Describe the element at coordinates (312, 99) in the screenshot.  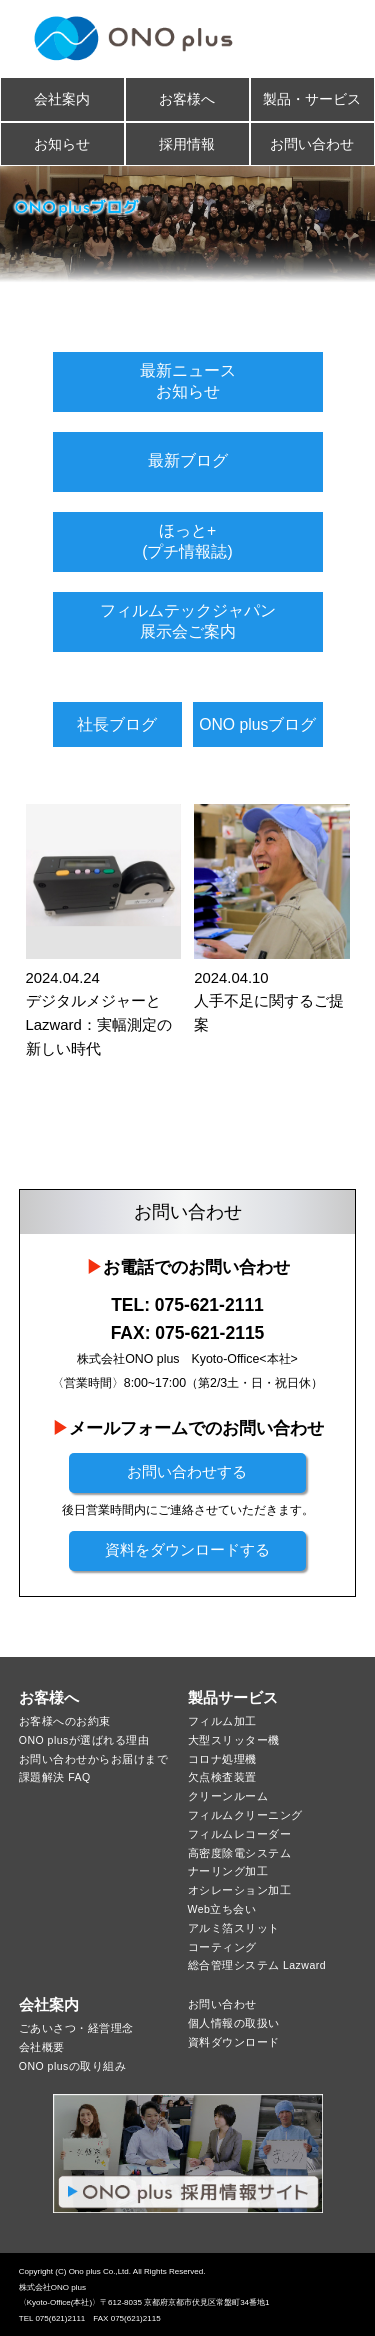
I see `製品・サービス` at that location.